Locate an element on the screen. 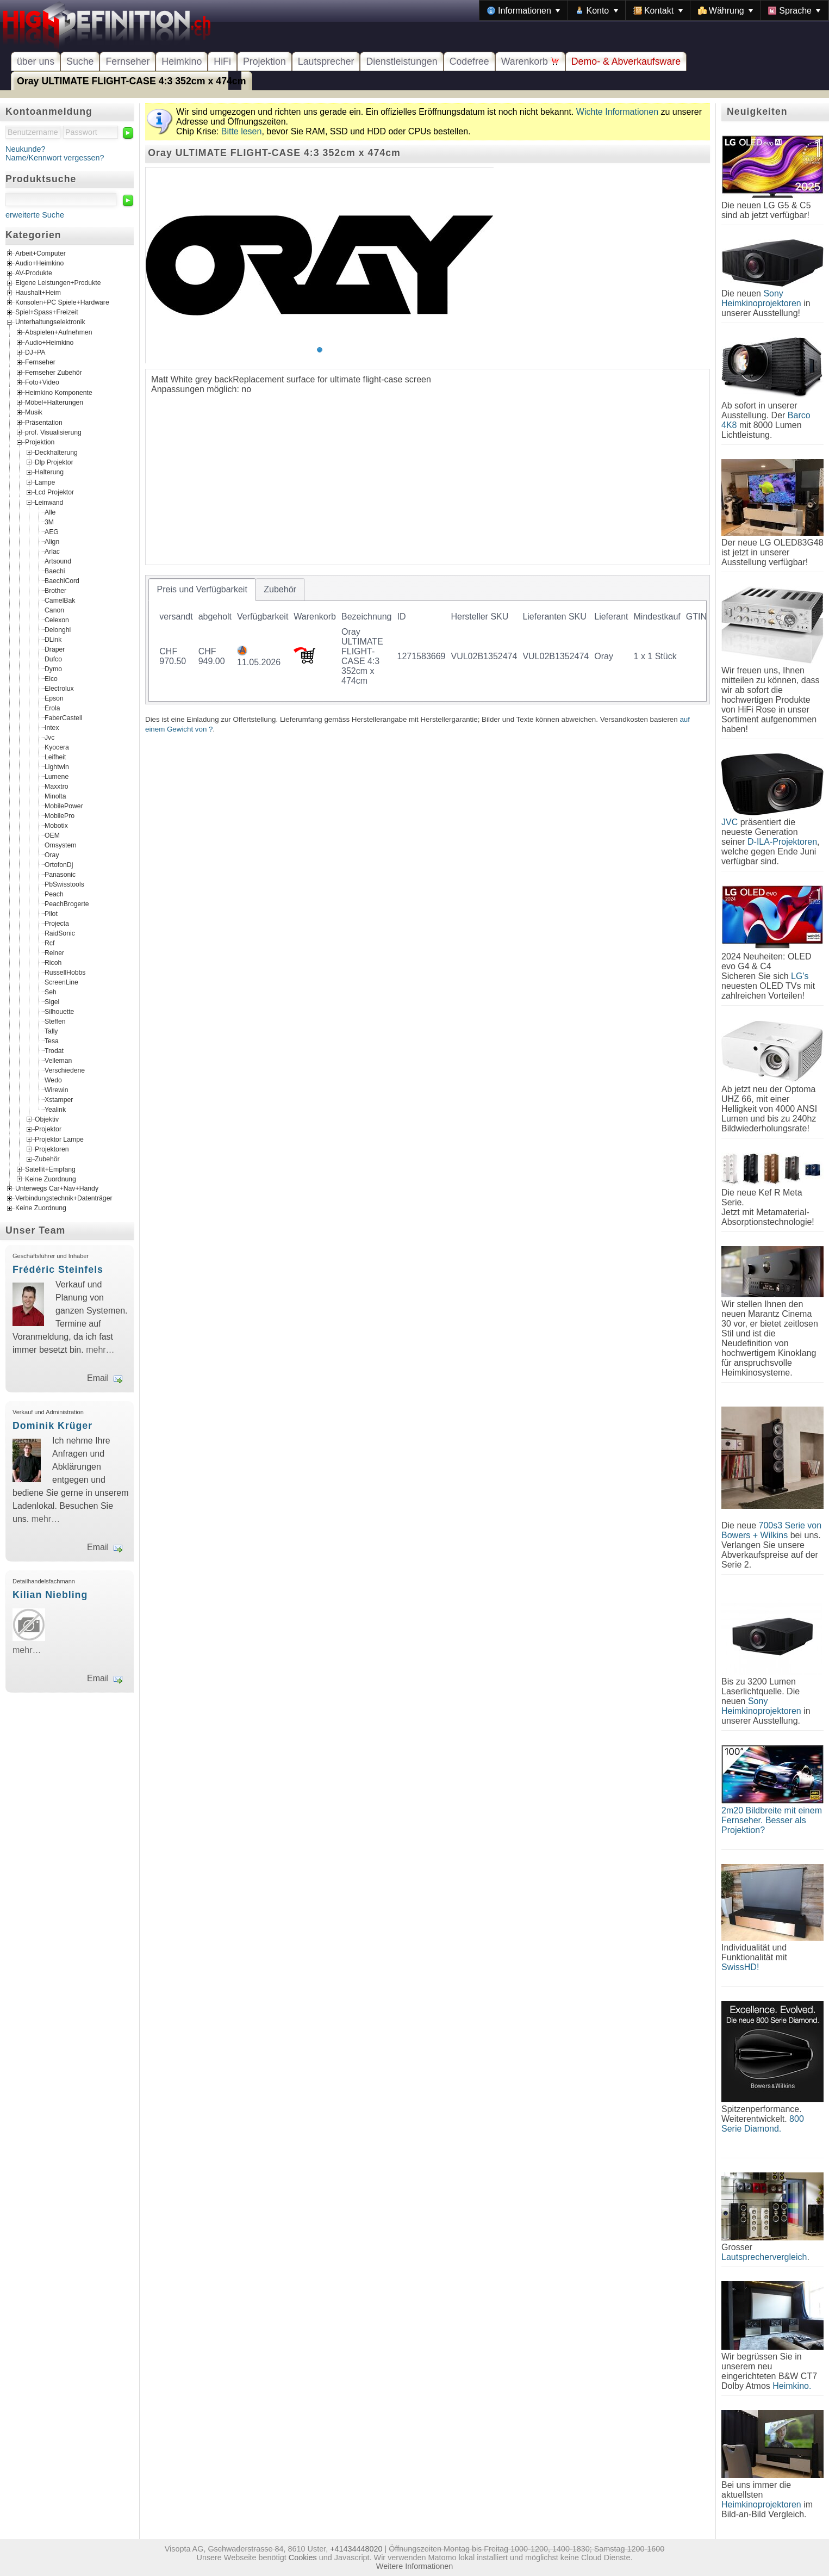 This screenshot has height=2576, width=829. Intex is located at coordinates (52, 727).